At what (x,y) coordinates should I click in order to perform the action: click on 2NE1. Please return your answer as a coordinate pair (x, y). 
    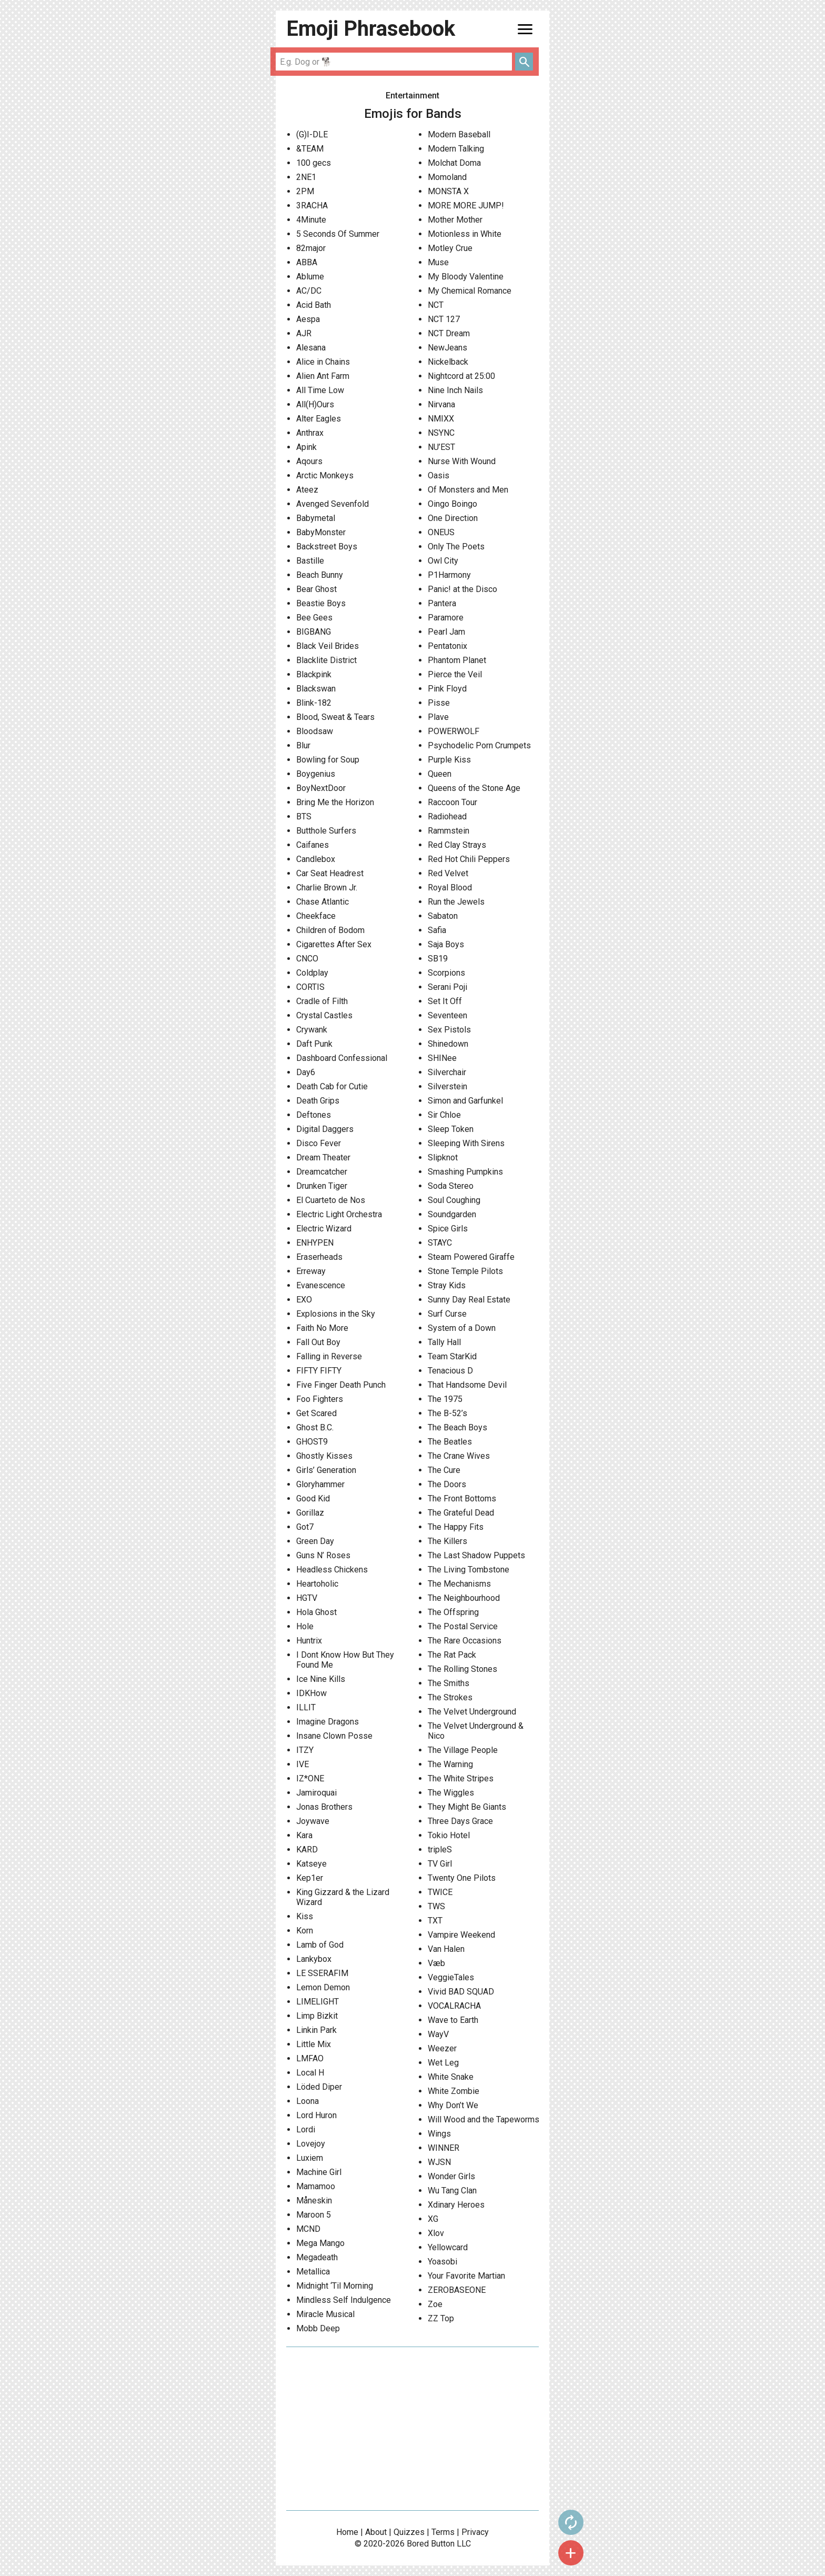
    Looking at the image, I should click on (306, 177).